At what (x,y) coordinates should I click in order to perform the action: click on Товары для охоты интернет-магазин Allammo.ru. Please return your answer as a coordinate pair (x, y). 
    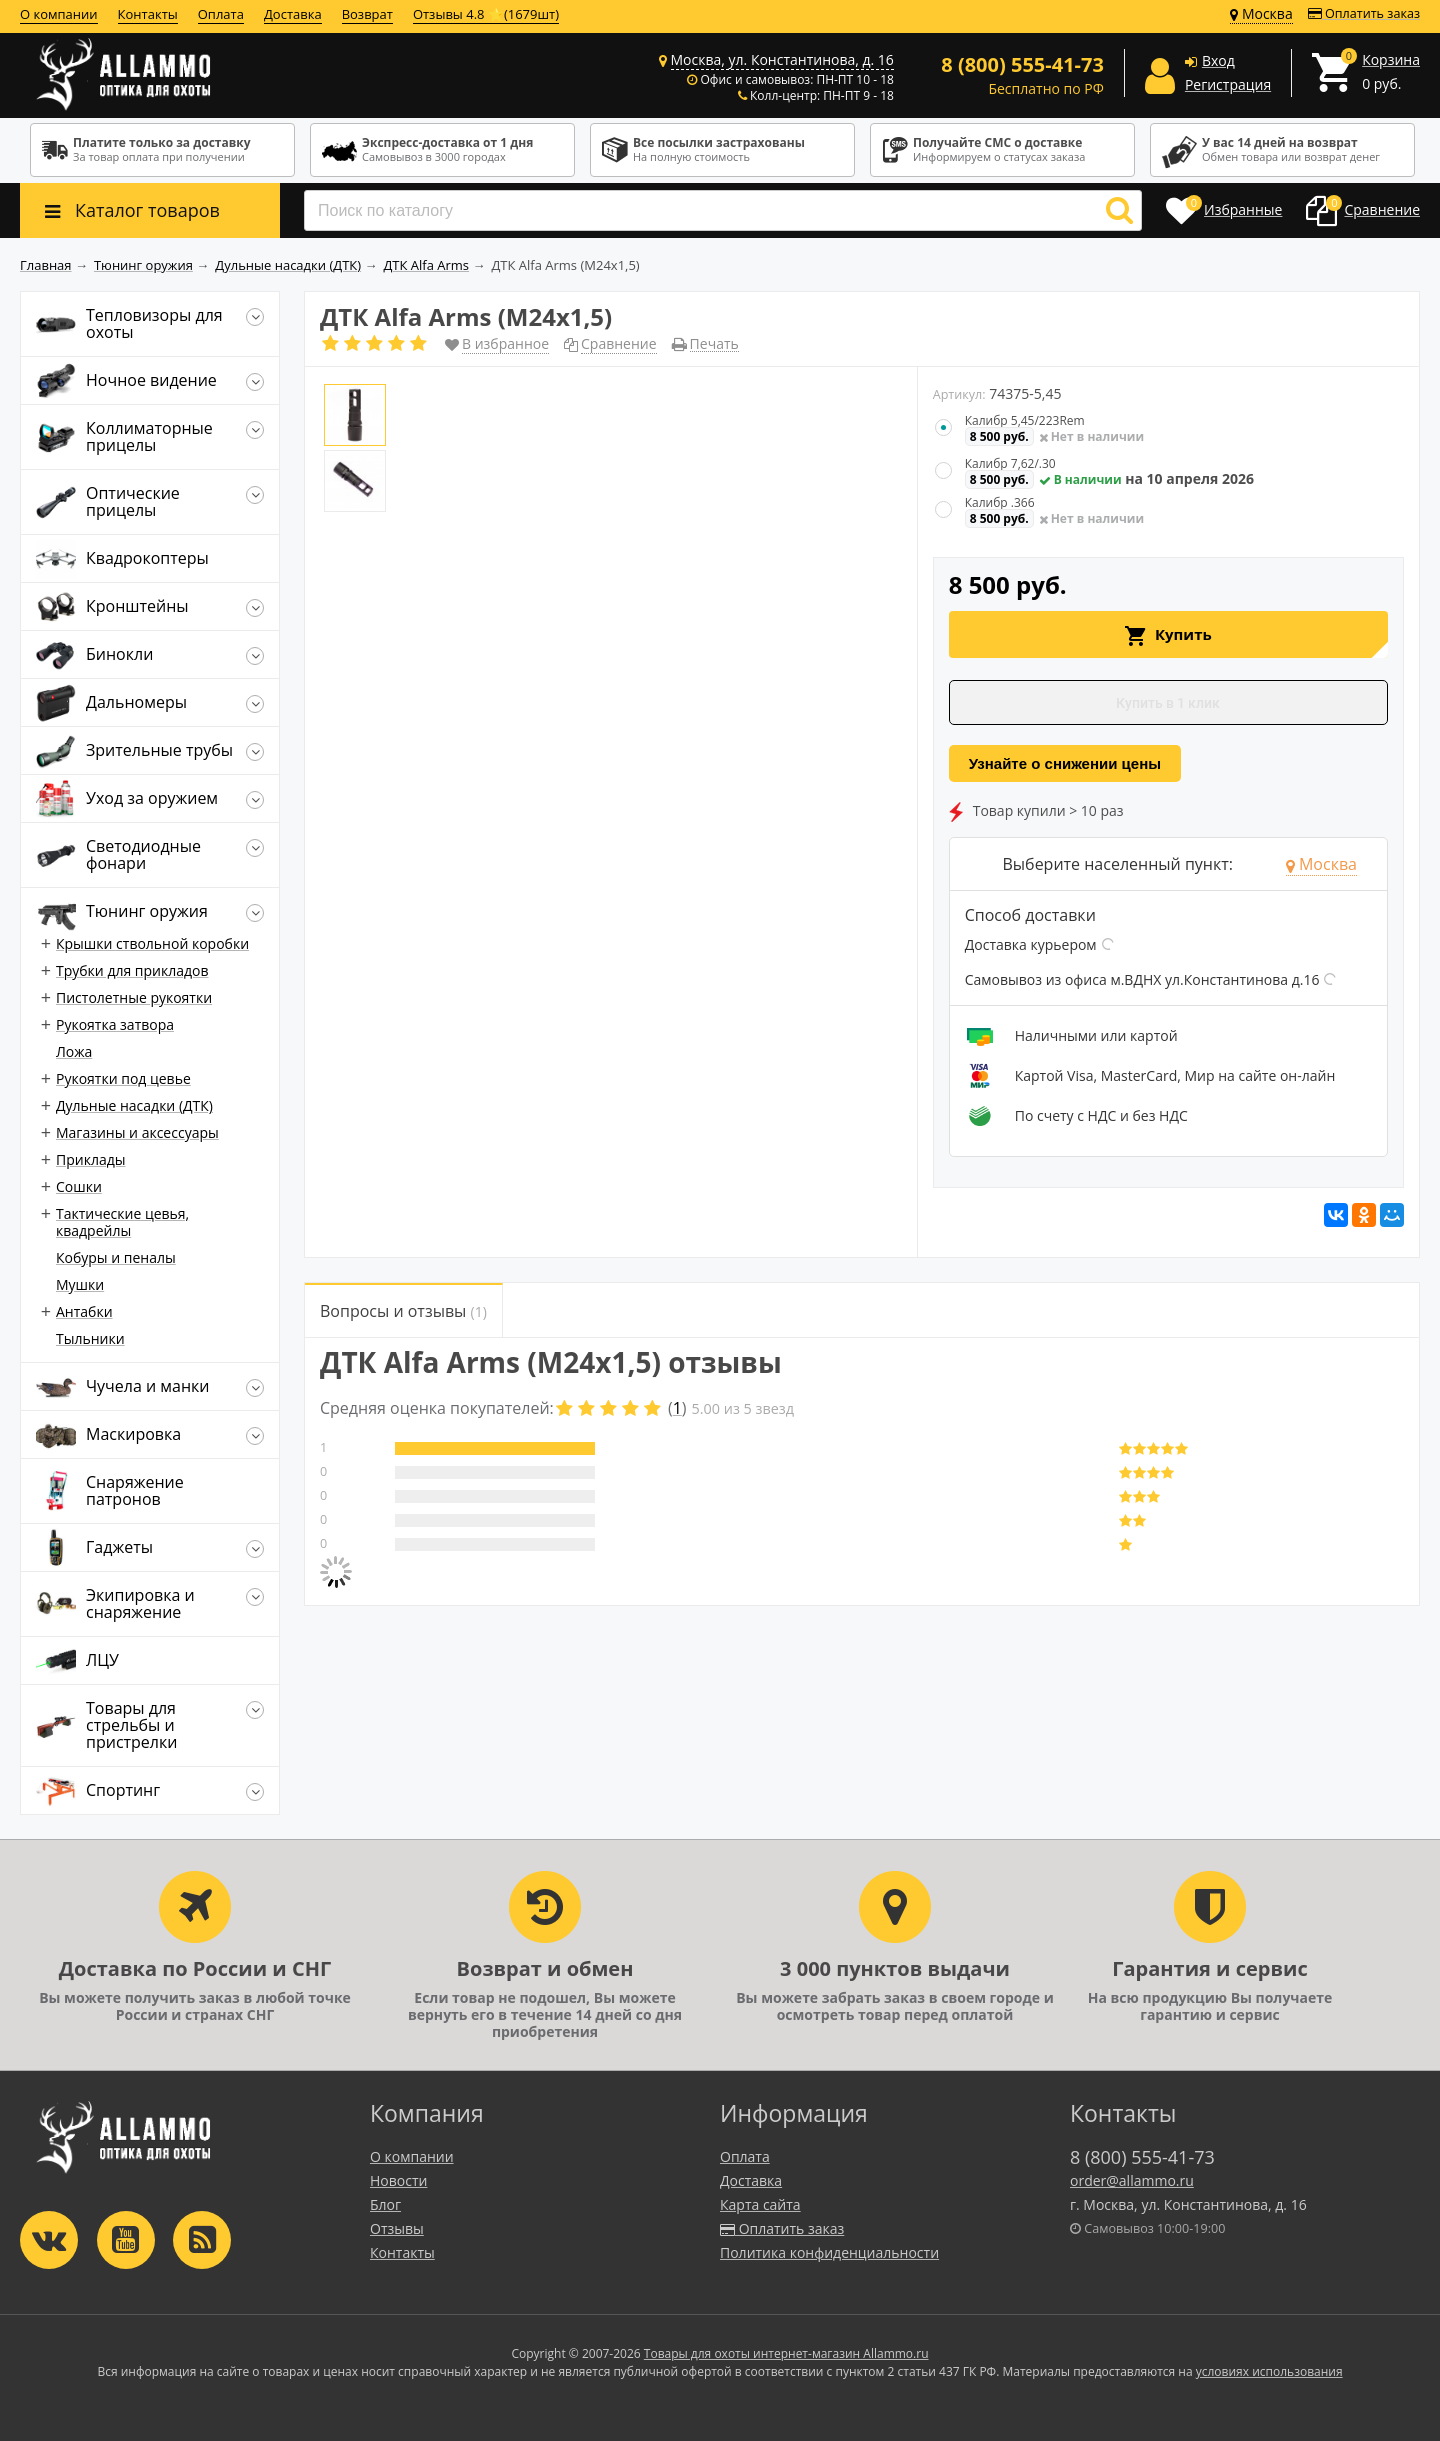
    Looking at the image, I should click on (786, 2353).